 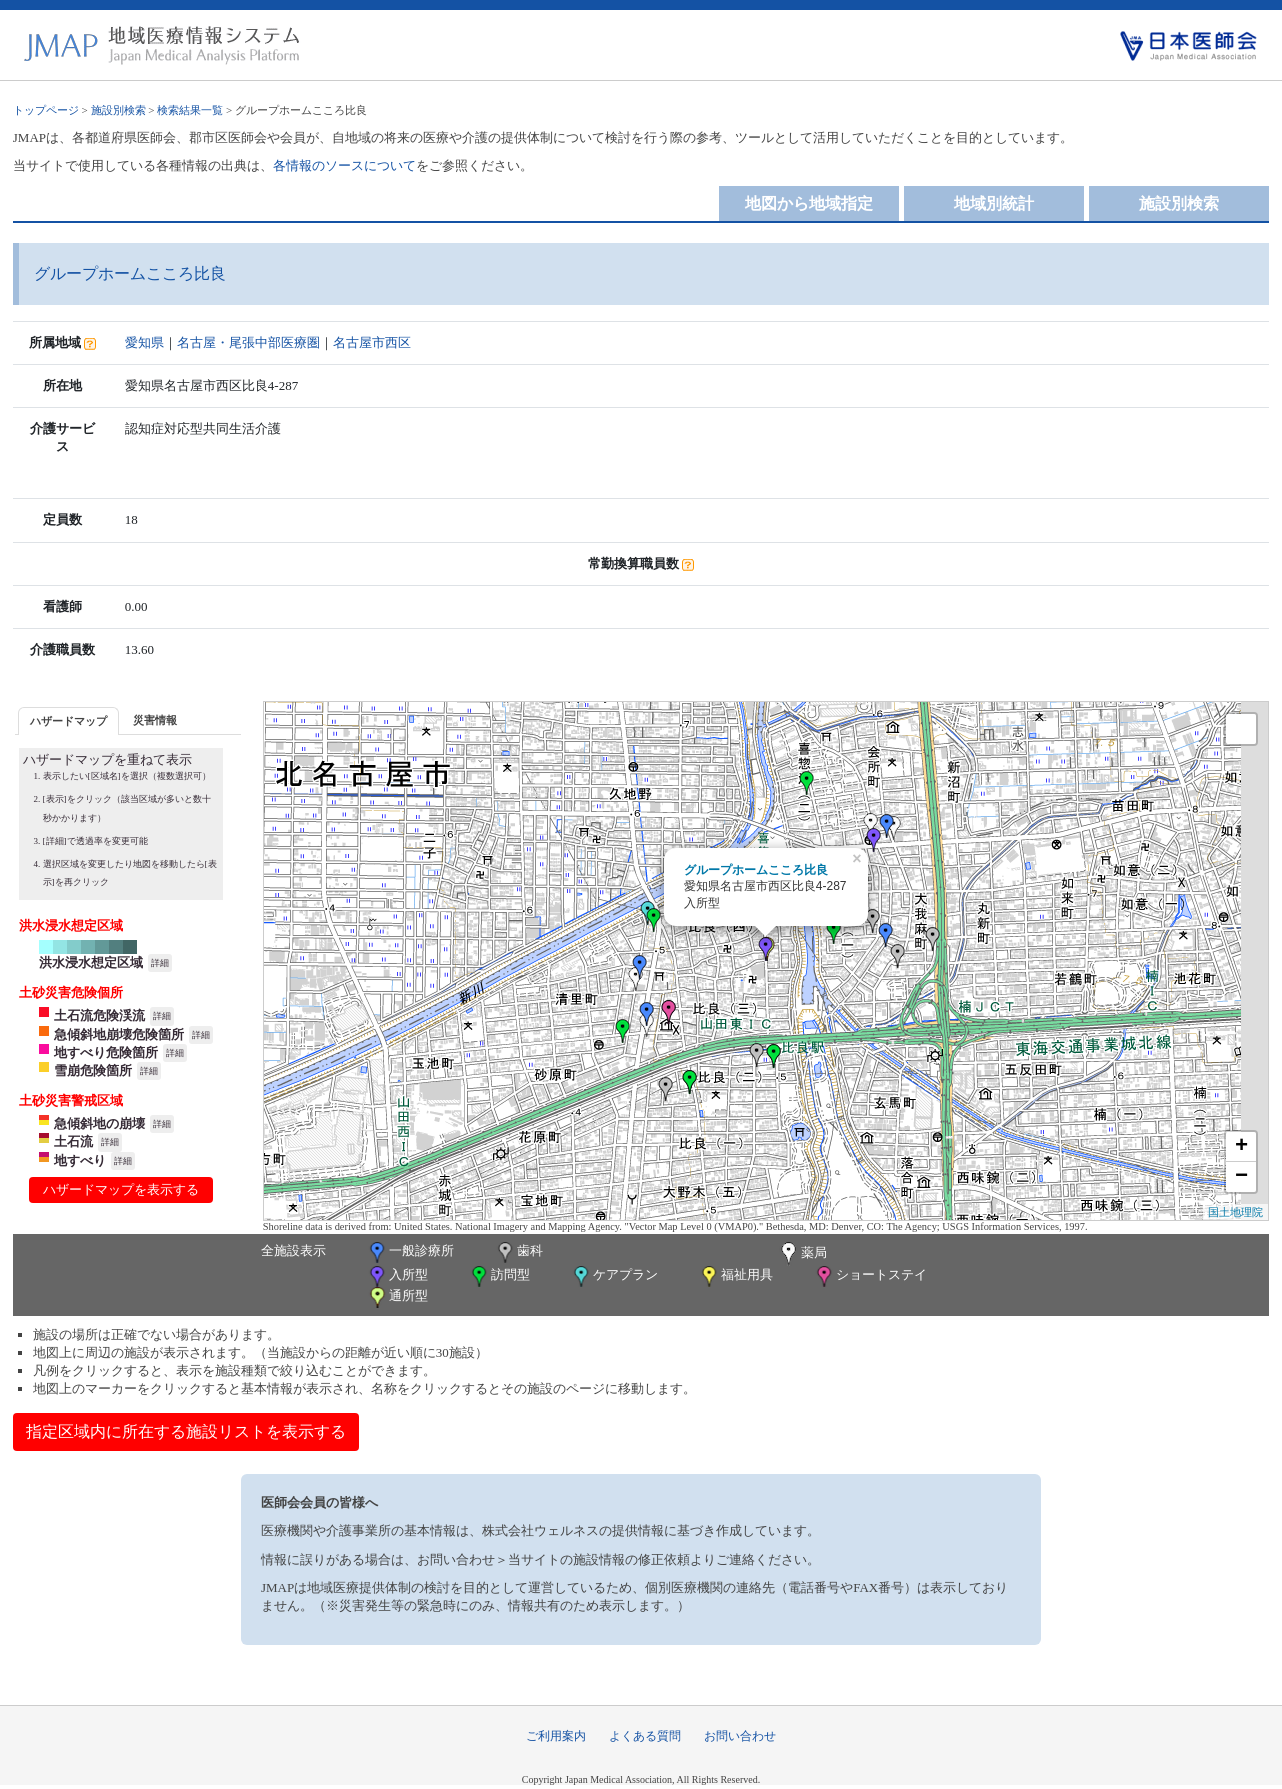 What do you see at coordinates (1241, 1147) in the screenshot?
I see `+ [button]` at bounding box center [1241, 1147].